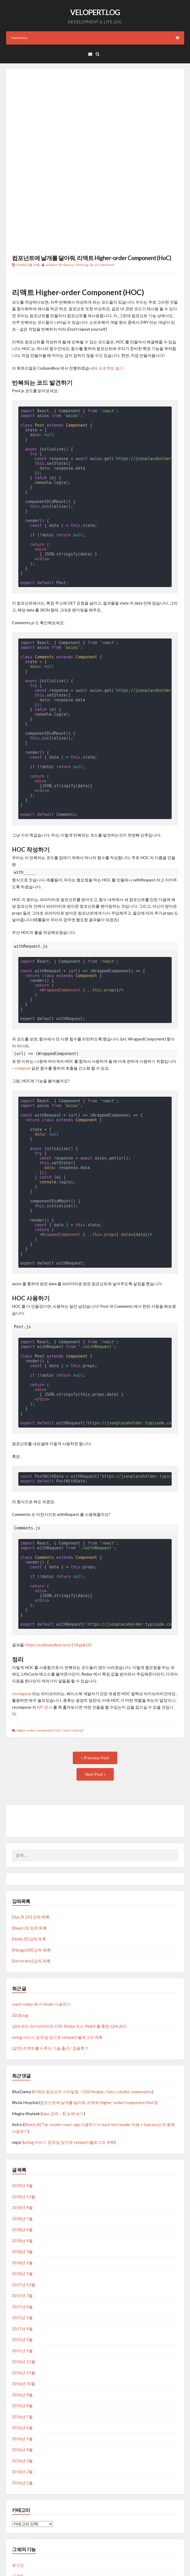  What do you see at coordinates (22, 2142) in the screenshot?
I see `2018년 9월` at bounding box center [22, 2142].